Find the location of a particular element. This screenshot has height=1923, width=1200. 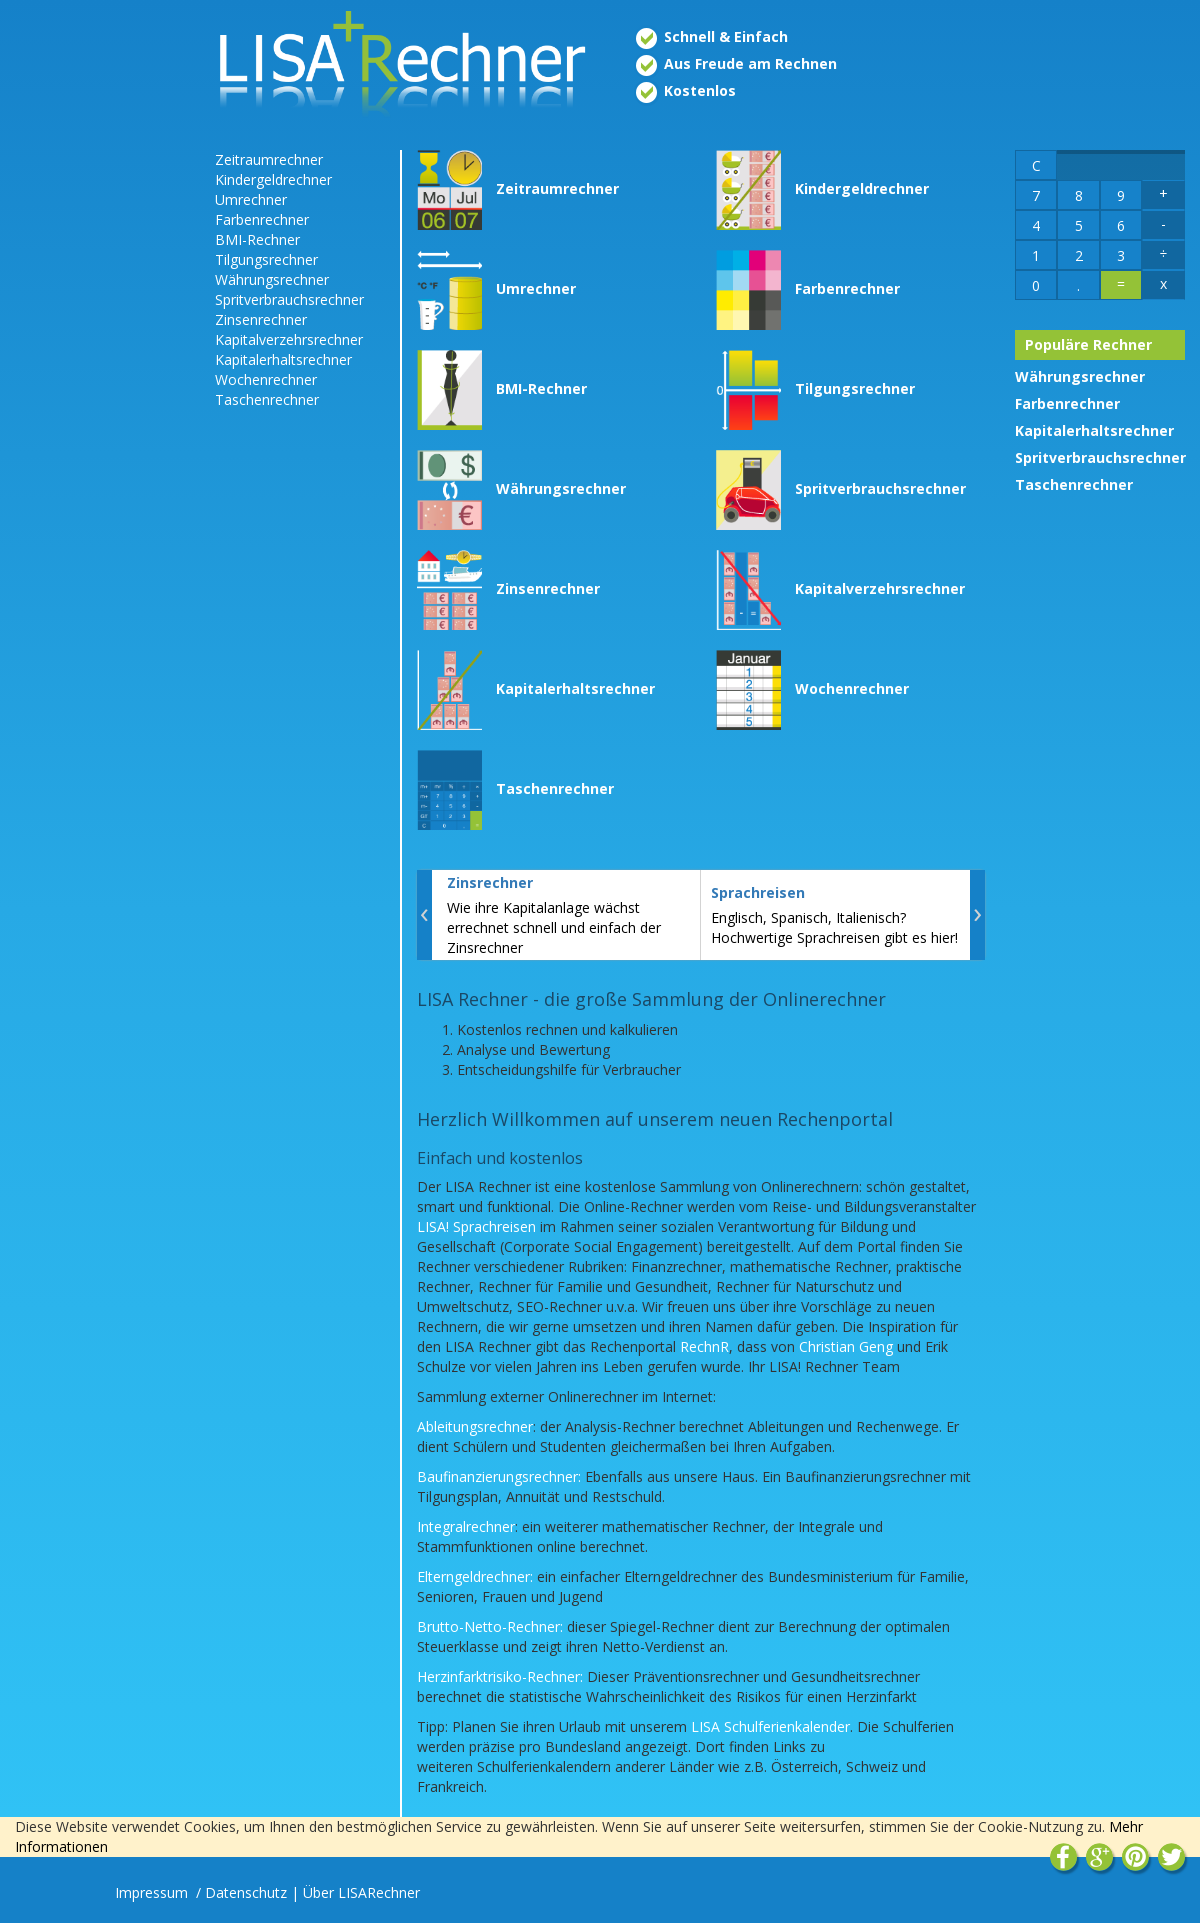

[Advertisement] is located at coordinates (100, 450).